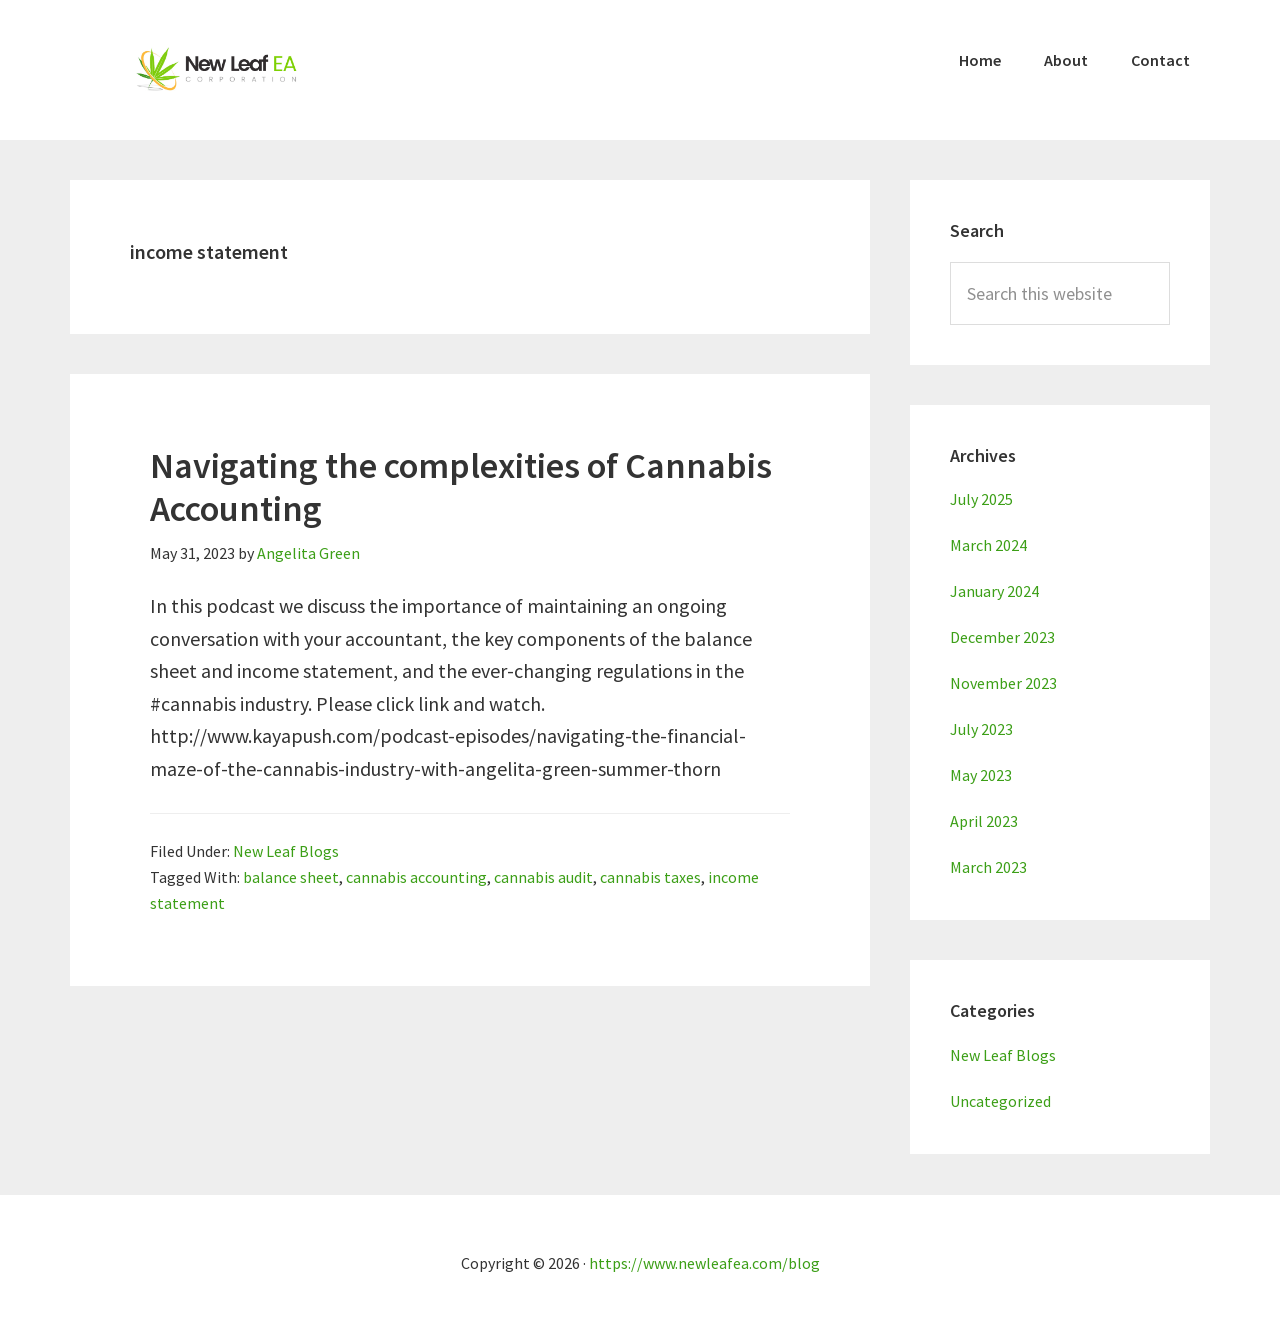 The height and width of the screenshot is (1331, 1280). Describe the element at coordinates (291, 877) in the screenshot. I see `balance sheet` at that location.